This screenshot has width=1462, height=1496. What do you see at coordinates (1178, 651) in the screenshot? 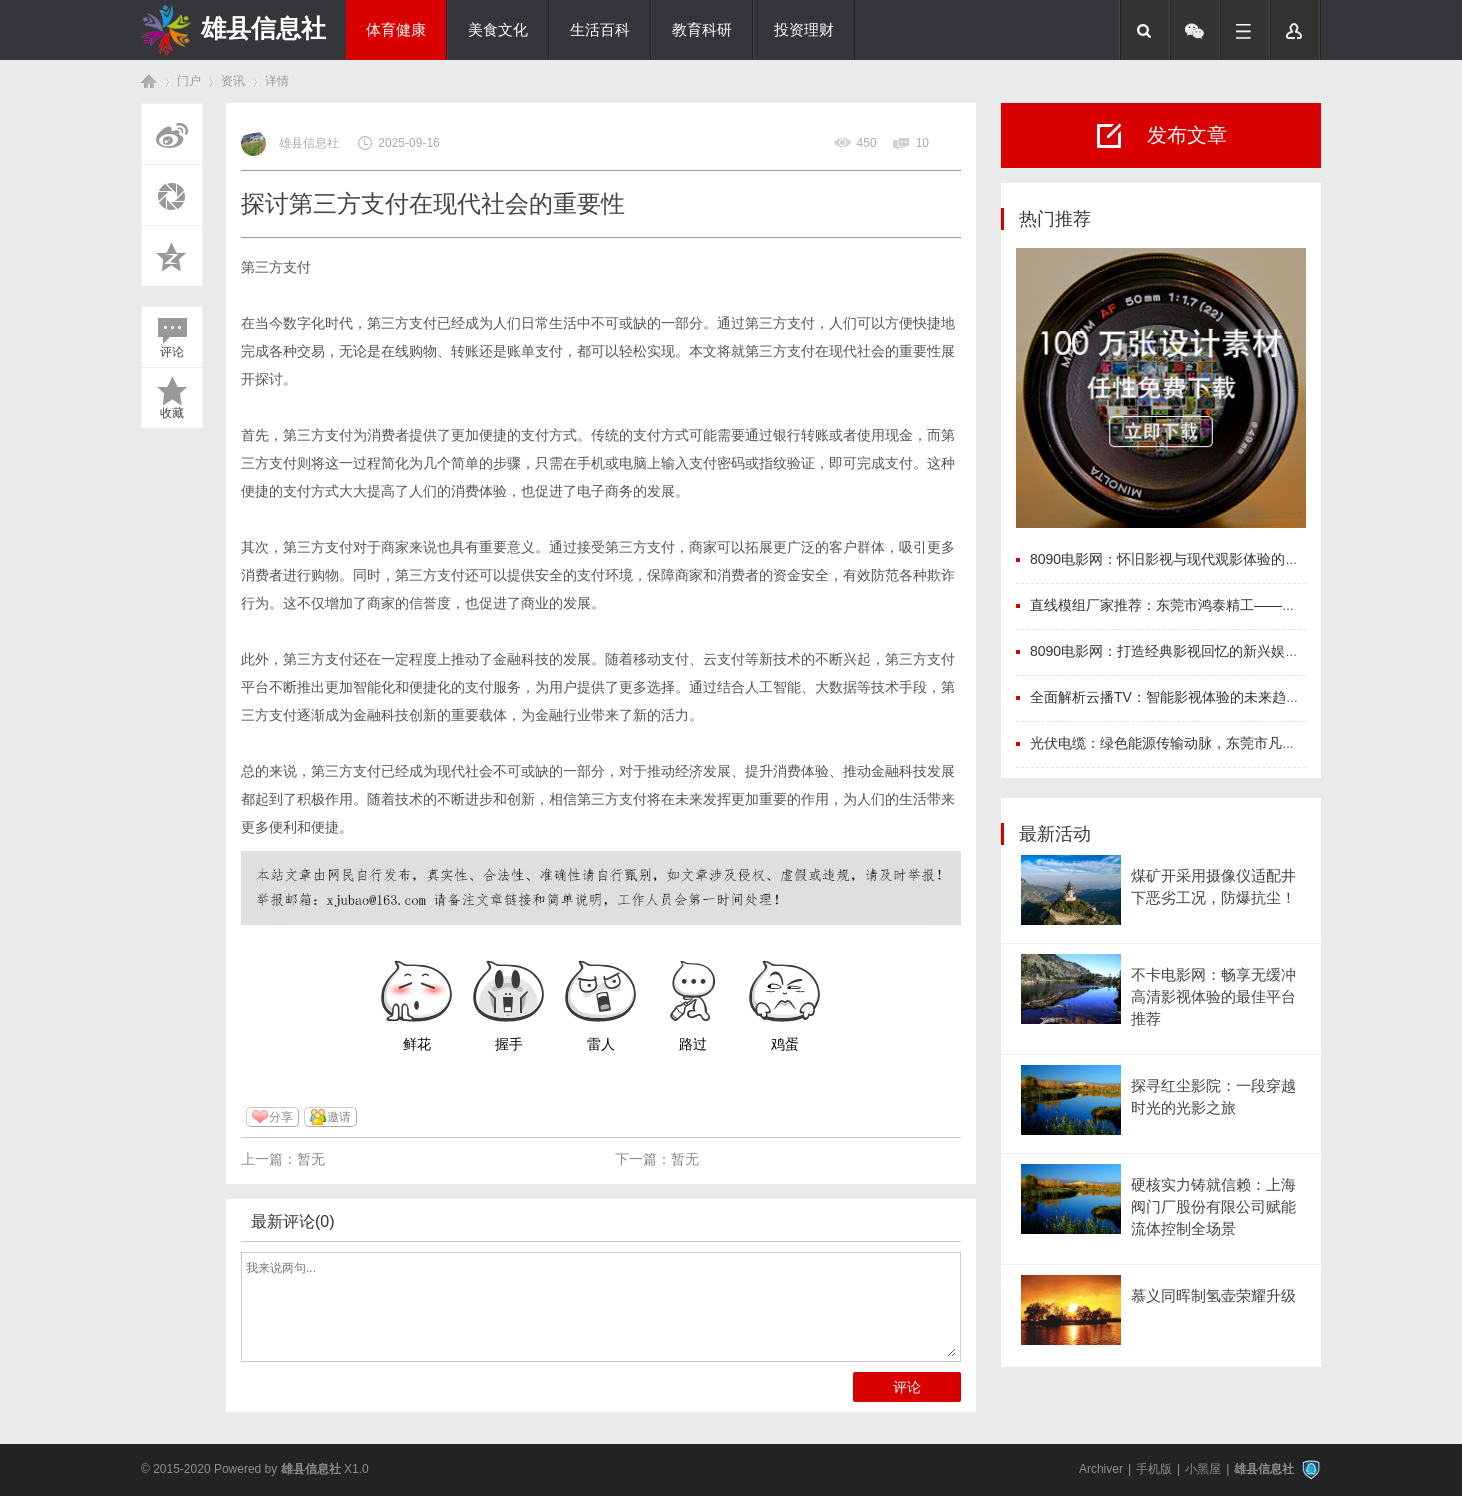
I see `8090电影网：打造经典影视回忆的新兴娱乐平台` at bounding box center [1178, 651].